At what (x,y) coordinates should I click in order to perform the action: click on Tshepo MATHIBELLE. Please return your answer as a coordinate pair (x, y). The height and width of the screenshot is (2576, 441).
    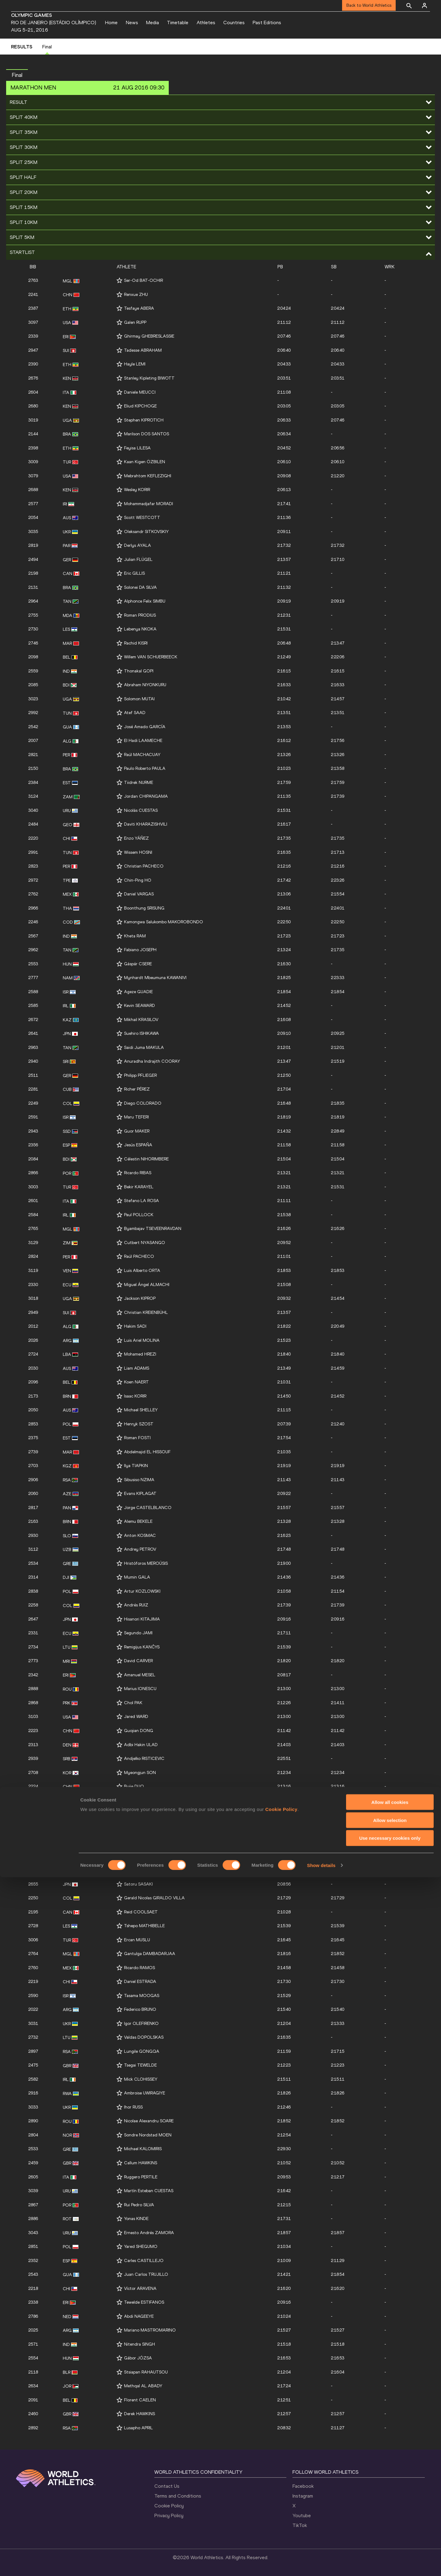
    Looking at the image, I should click on (144, 1925).